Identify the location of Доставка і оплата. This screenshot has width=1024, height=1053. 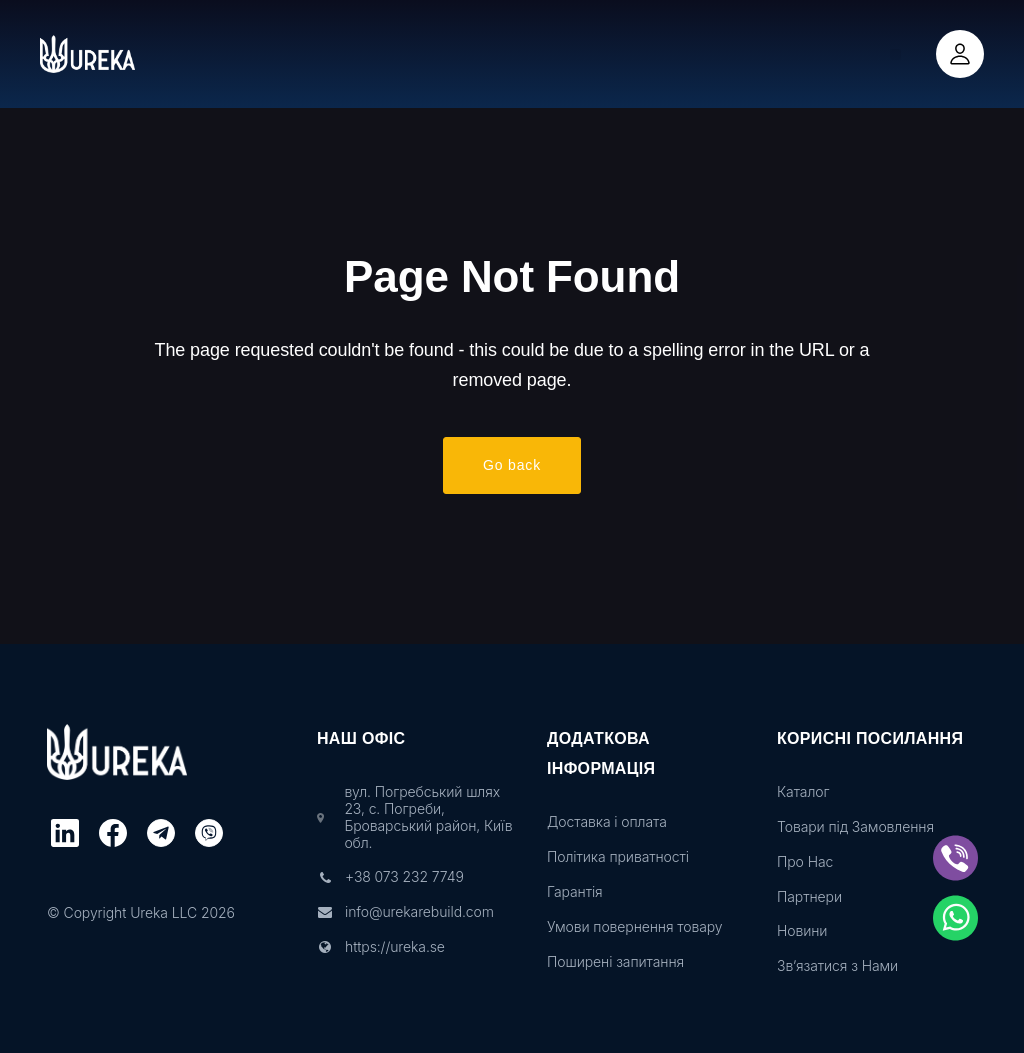
(607, 822).